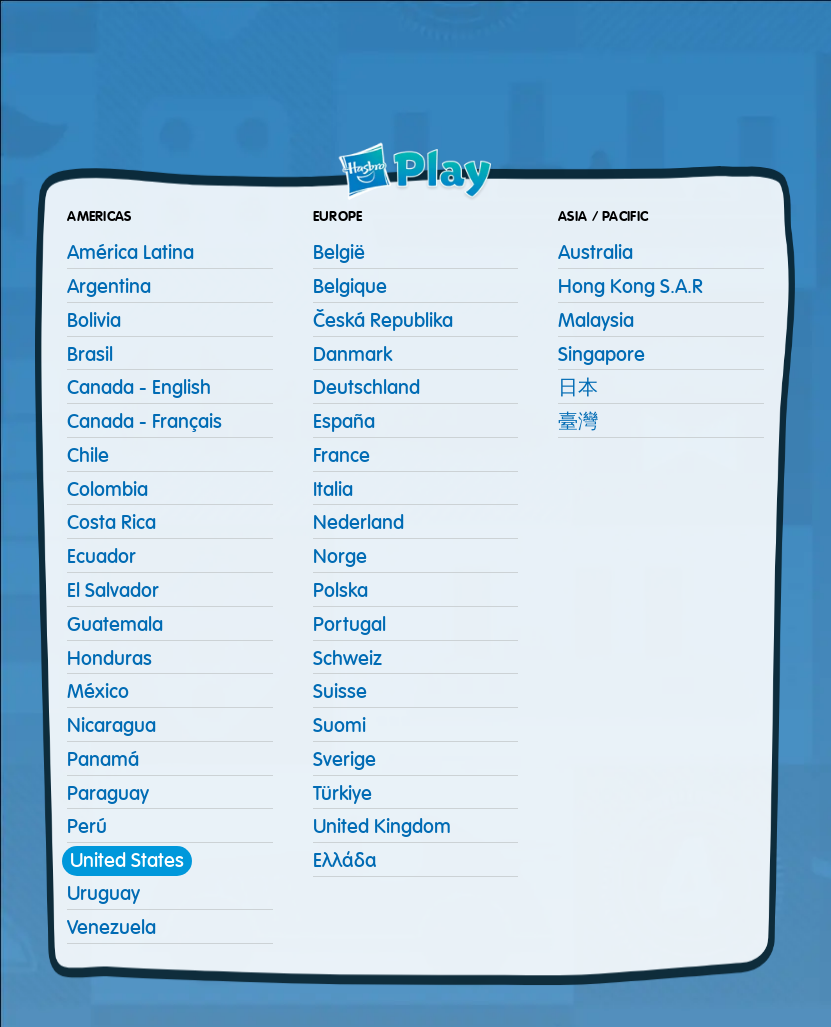  What do you see at coordinates (109, 658) in the screenshot?
I see `Honduras` at bounding box center [109, 658].